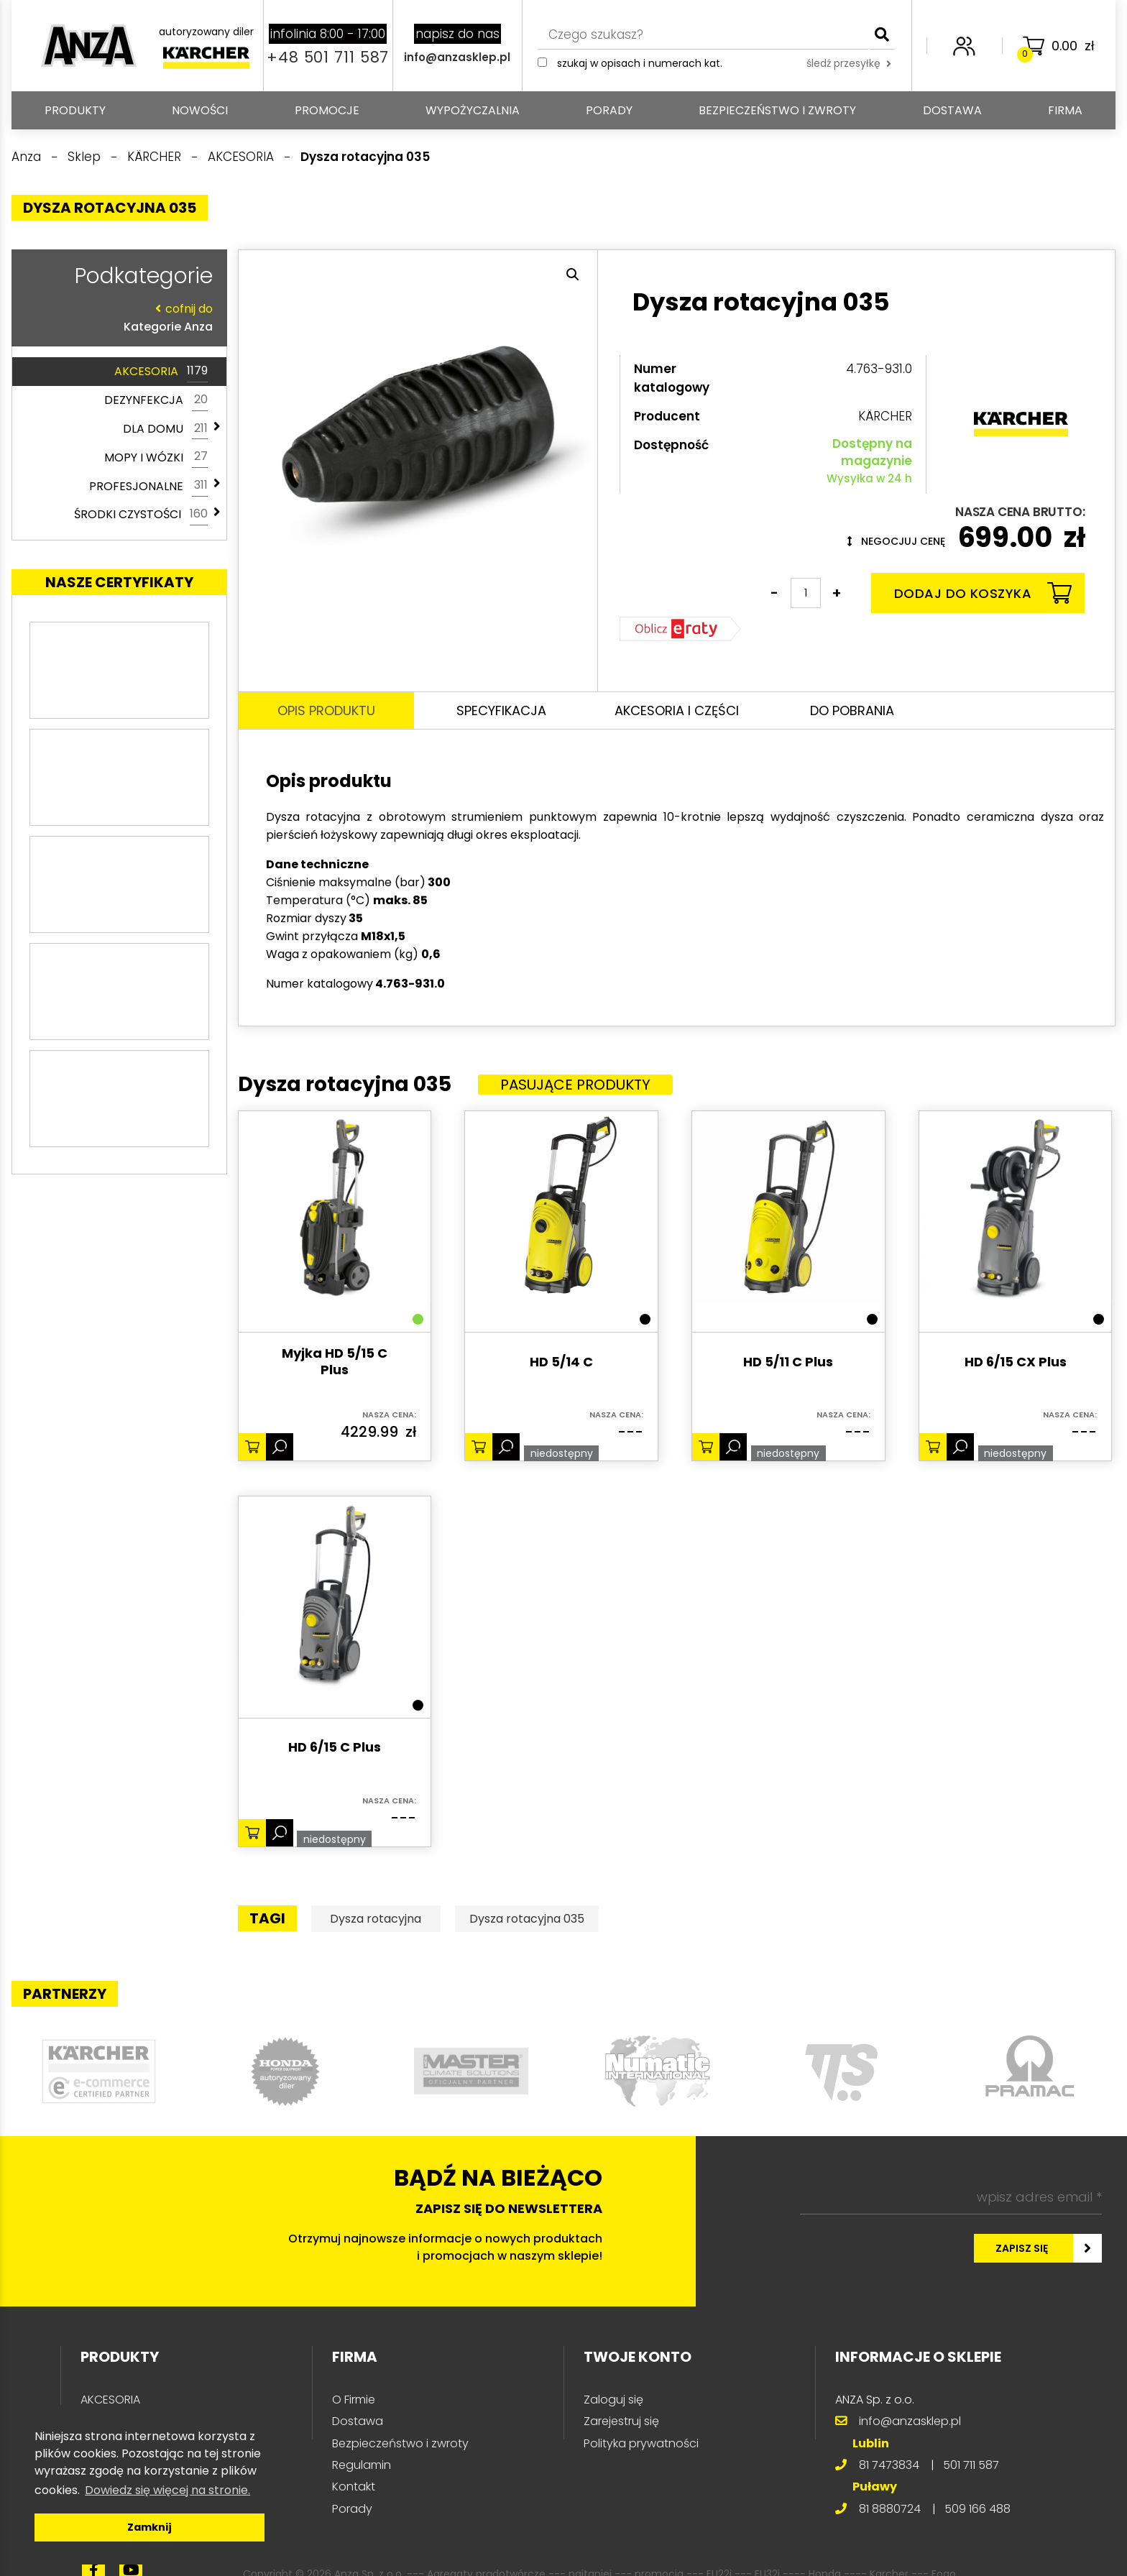 This screenshot has height=2576, width=1127. I want to click on AKCESORIA, so click(161, 371).